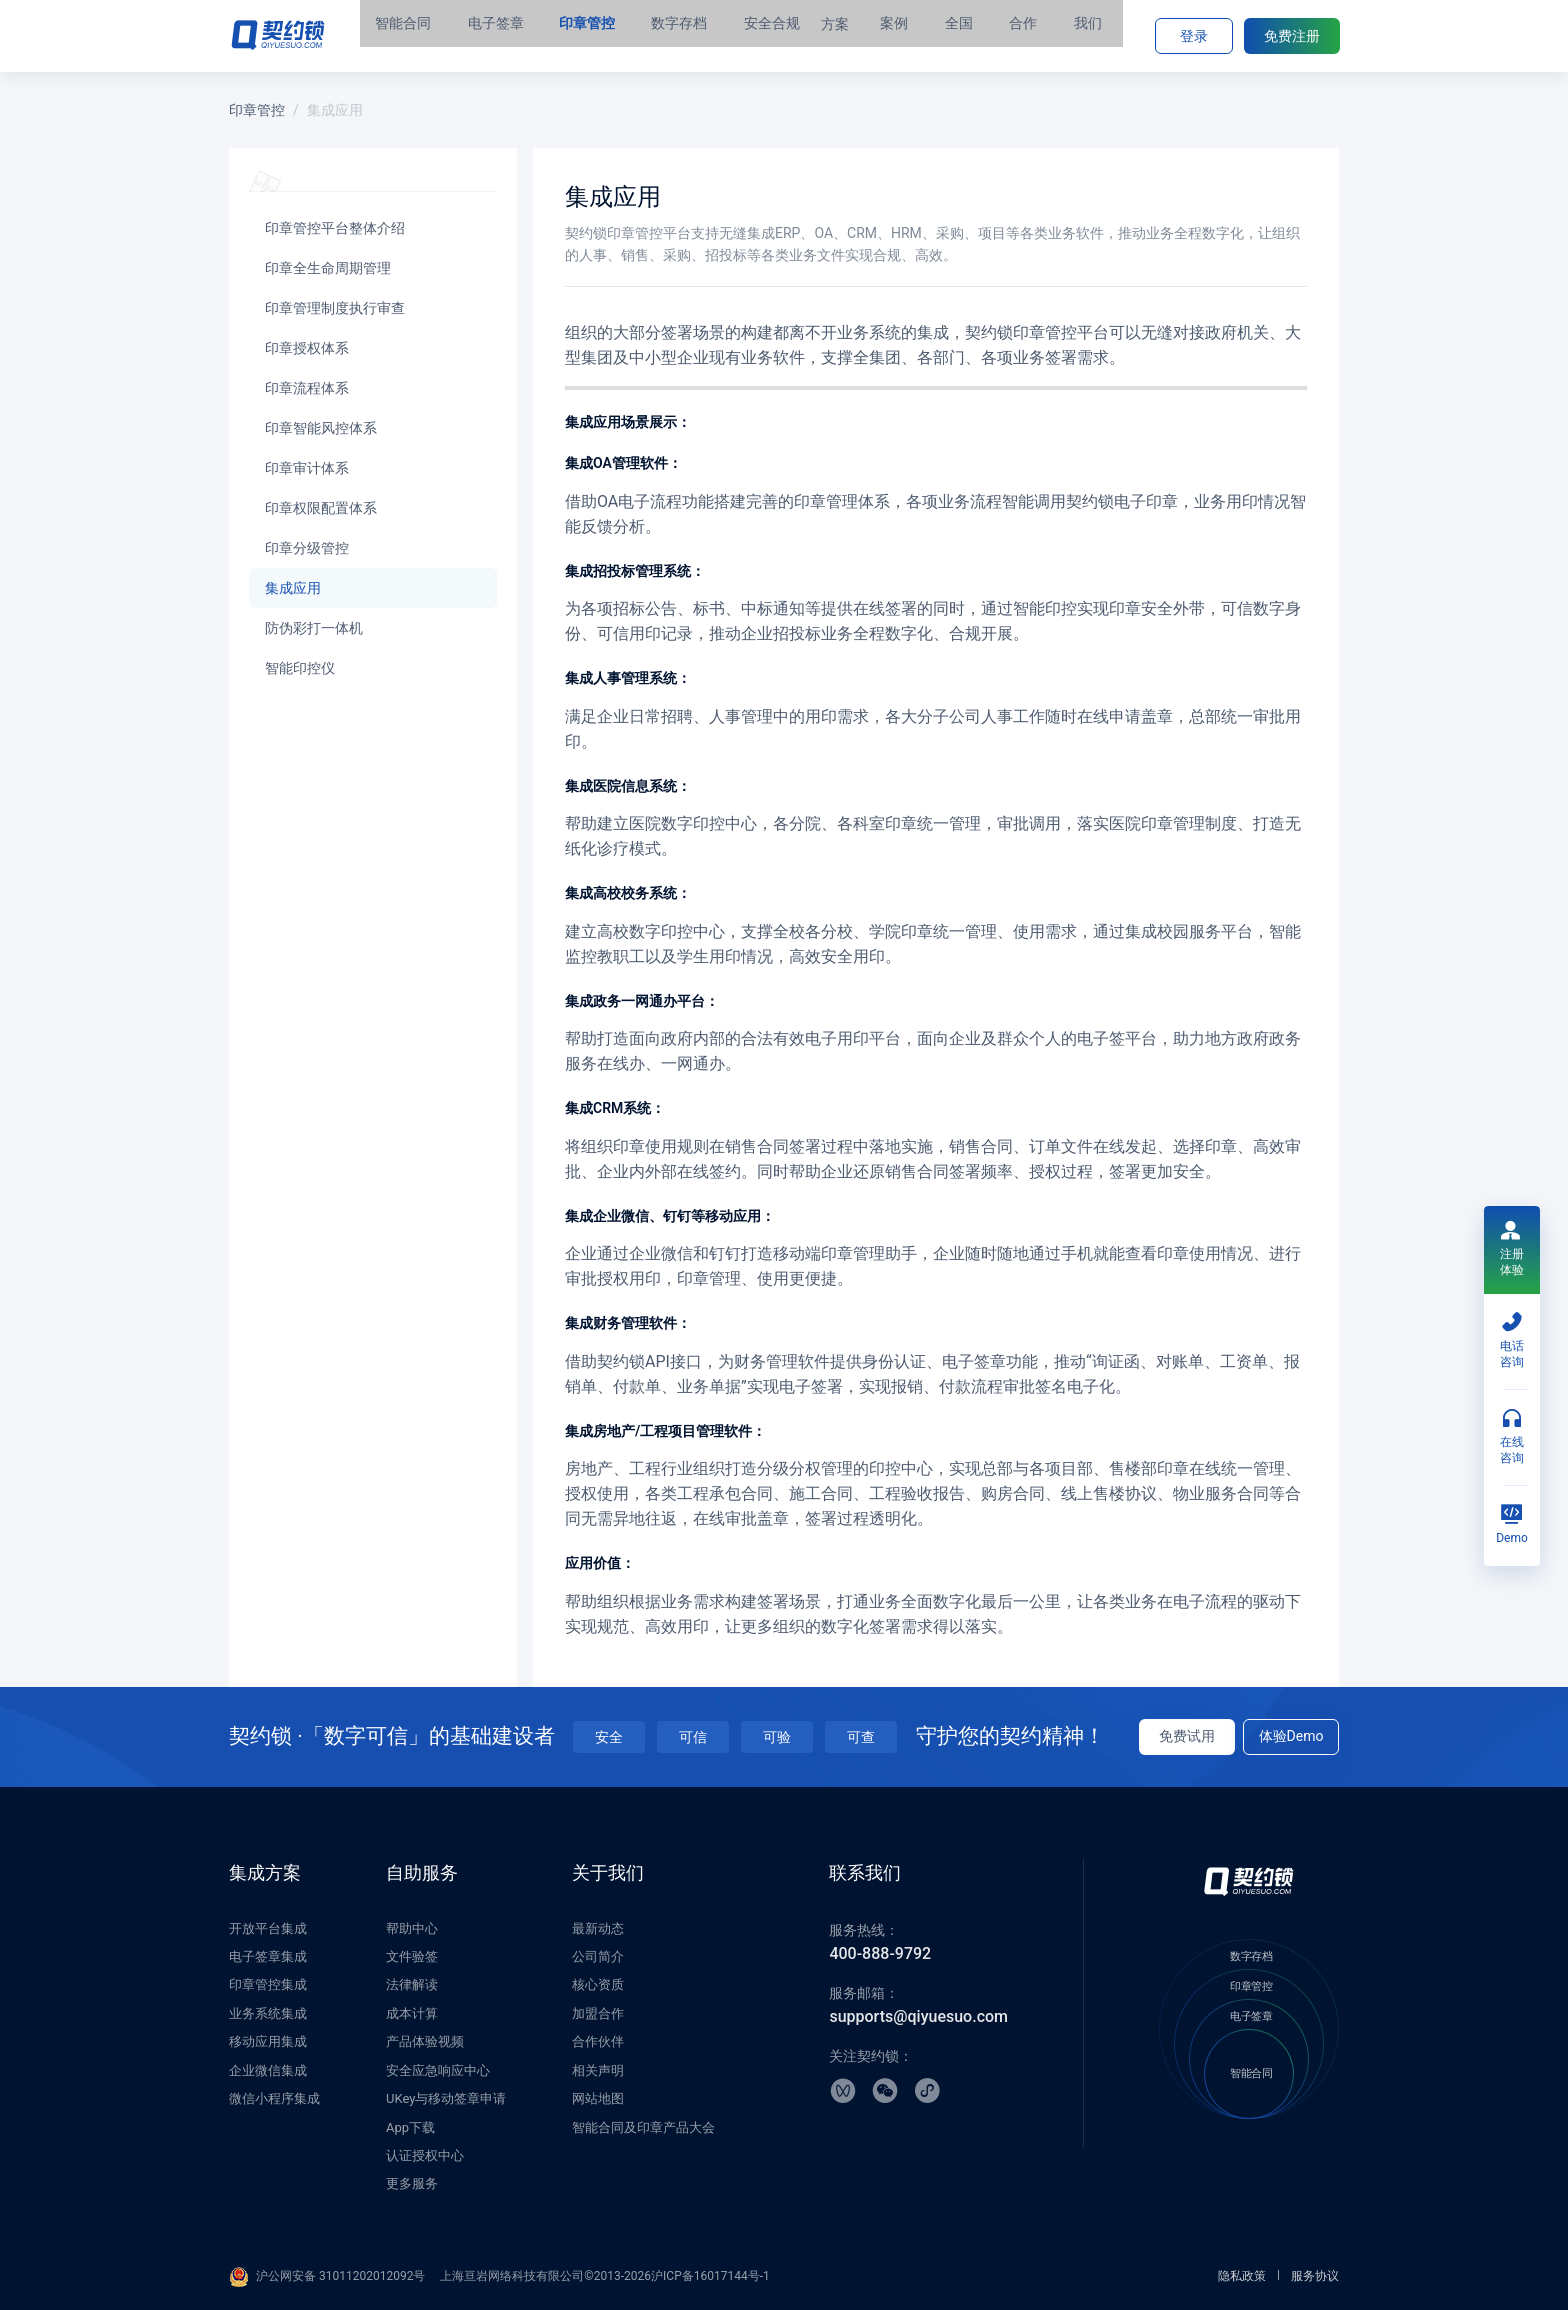  Describe the element at coordinates (438, 2070) in the screenshot. I see `安全应急响应中心` at that location.